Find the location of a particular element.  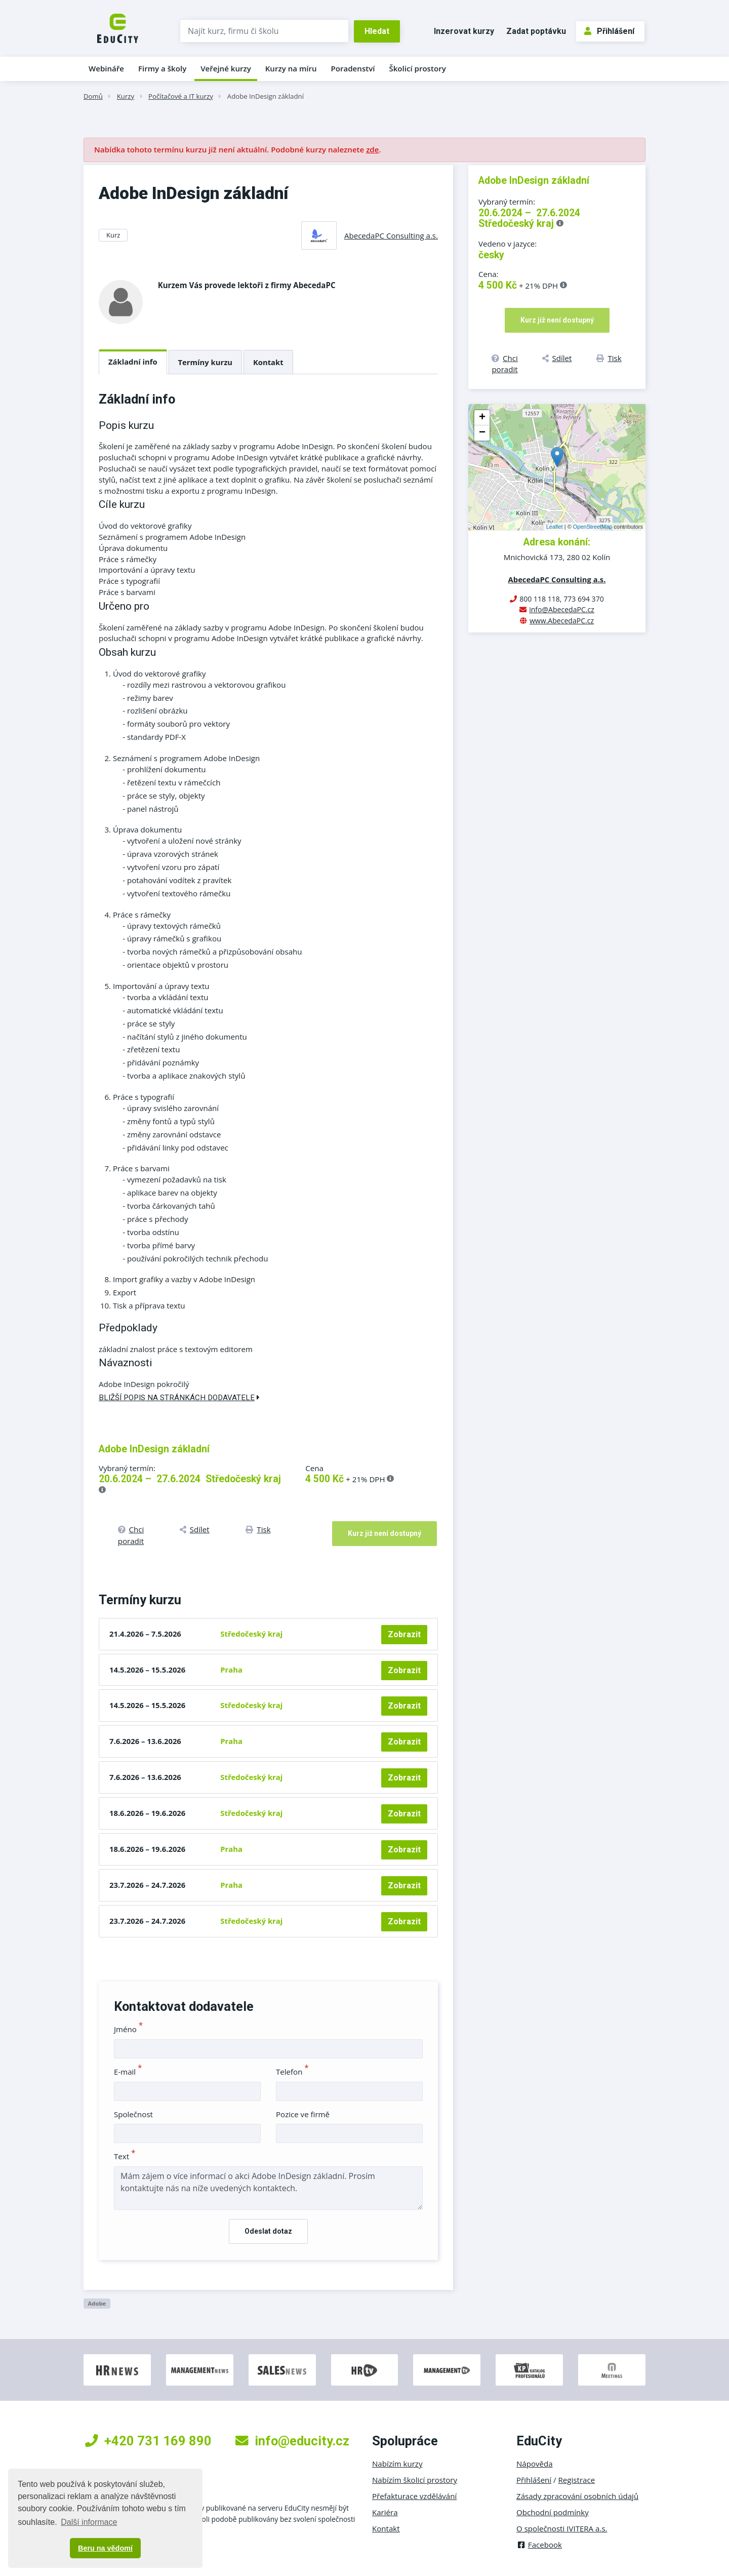

Nabízím kurzy is located at coordinates (397, 2464).